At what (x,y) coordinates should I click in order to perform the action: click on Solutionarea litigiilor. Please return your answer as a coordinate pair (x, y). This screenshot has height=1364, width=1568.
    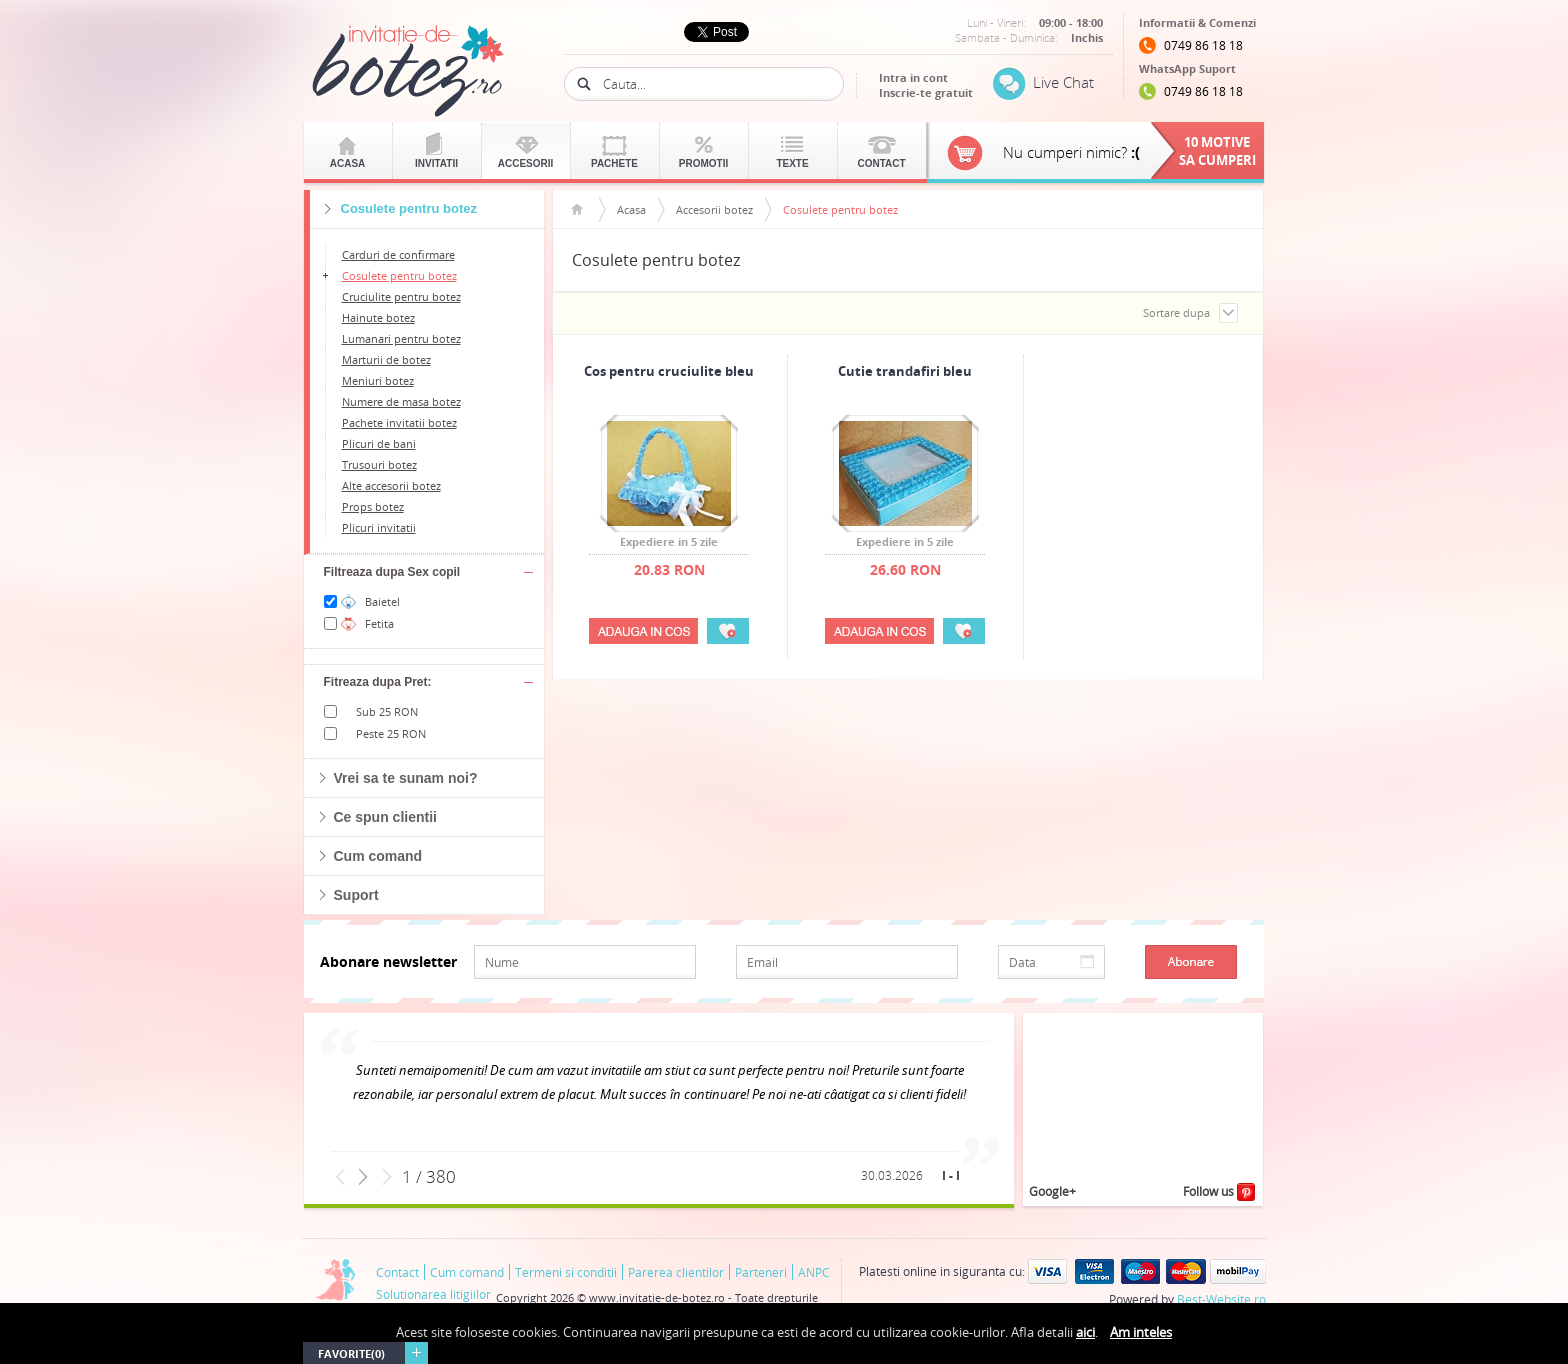
    Looking at the image, I should click on (433, 1294).